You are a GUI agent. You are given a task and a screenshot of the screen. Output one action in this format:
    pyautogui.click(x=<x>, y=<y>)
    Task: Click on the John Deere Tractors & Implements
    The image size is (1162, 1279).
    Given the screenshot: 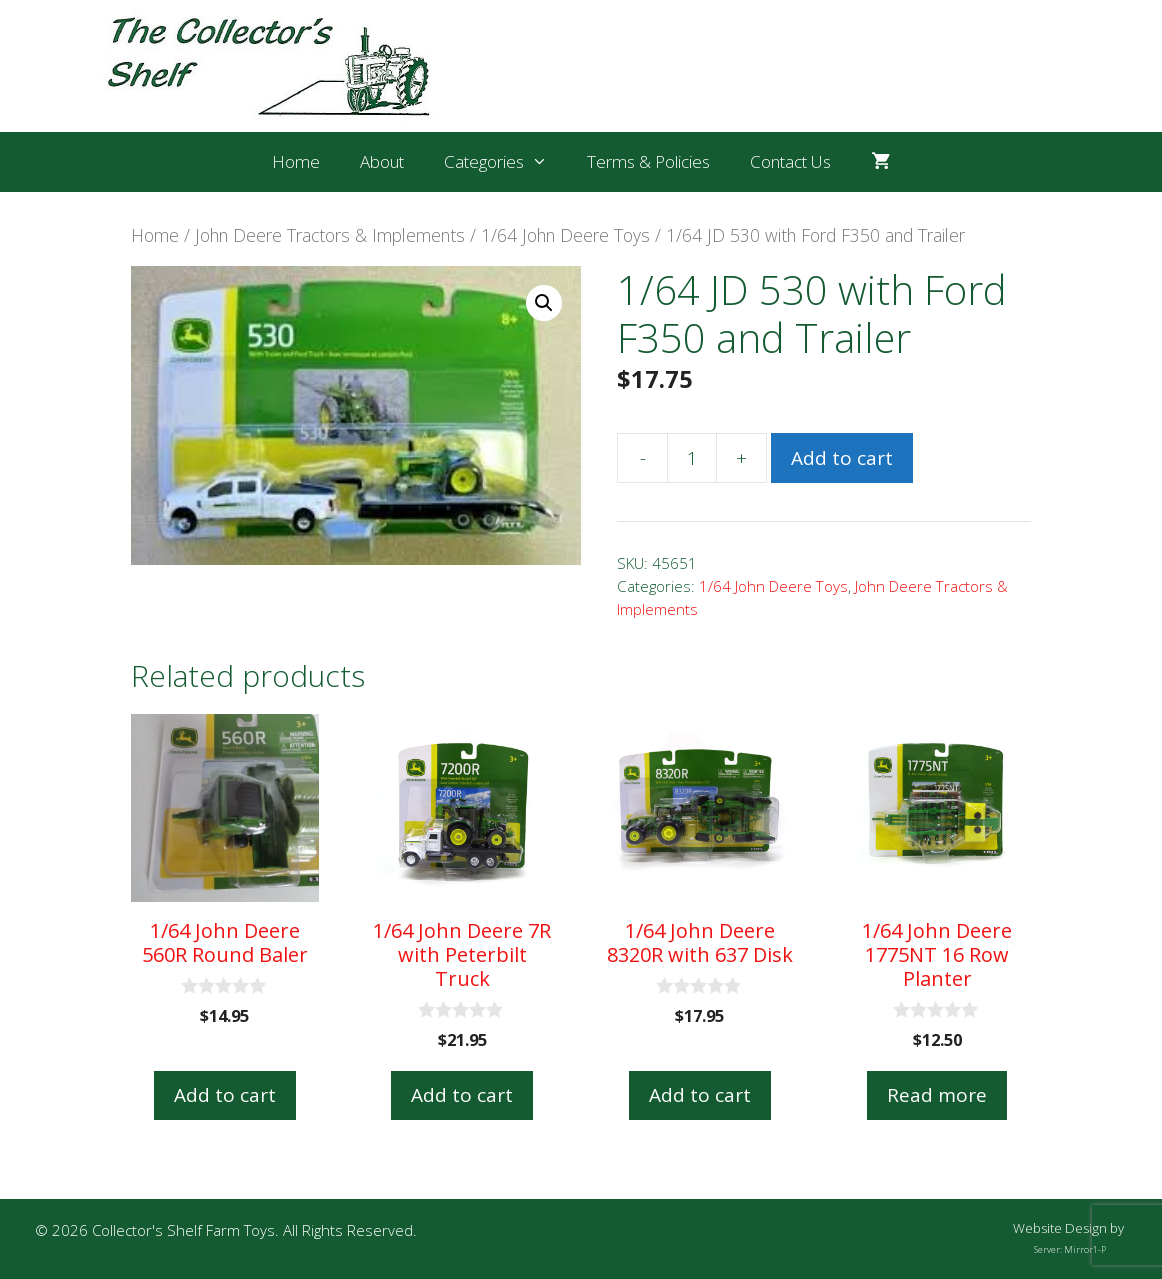 What is the action you would take?
    pyautogui.click(x=330, y=235)
    